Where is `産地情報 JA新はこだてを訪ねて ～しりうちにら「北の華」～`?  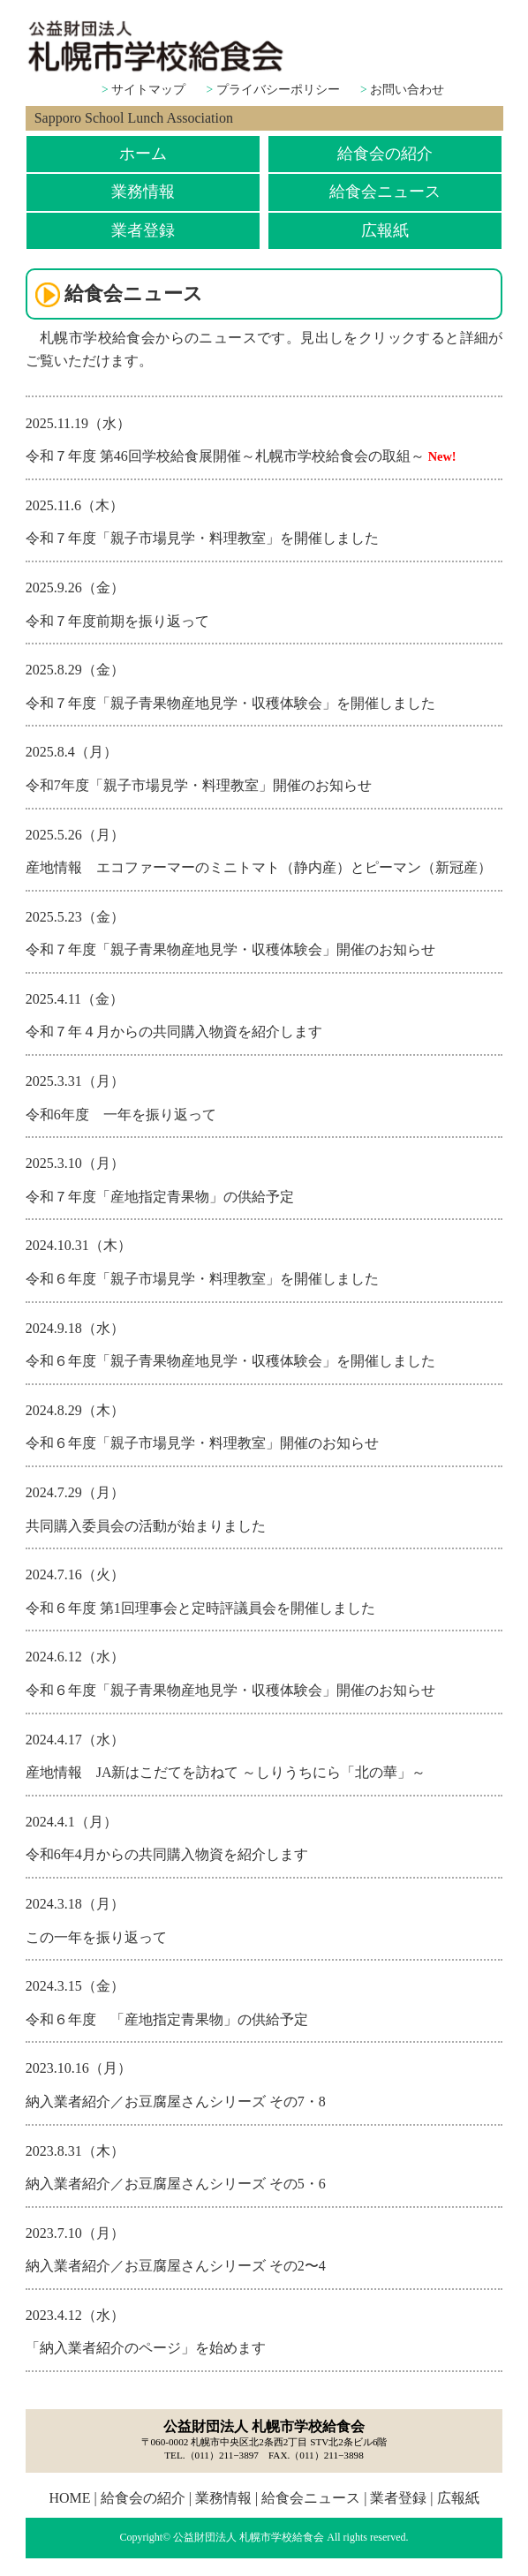 産地情報 JA新はこだてを訪ねて ～しりうちにら「北の華」～ is located at coordinates (226, 1772).